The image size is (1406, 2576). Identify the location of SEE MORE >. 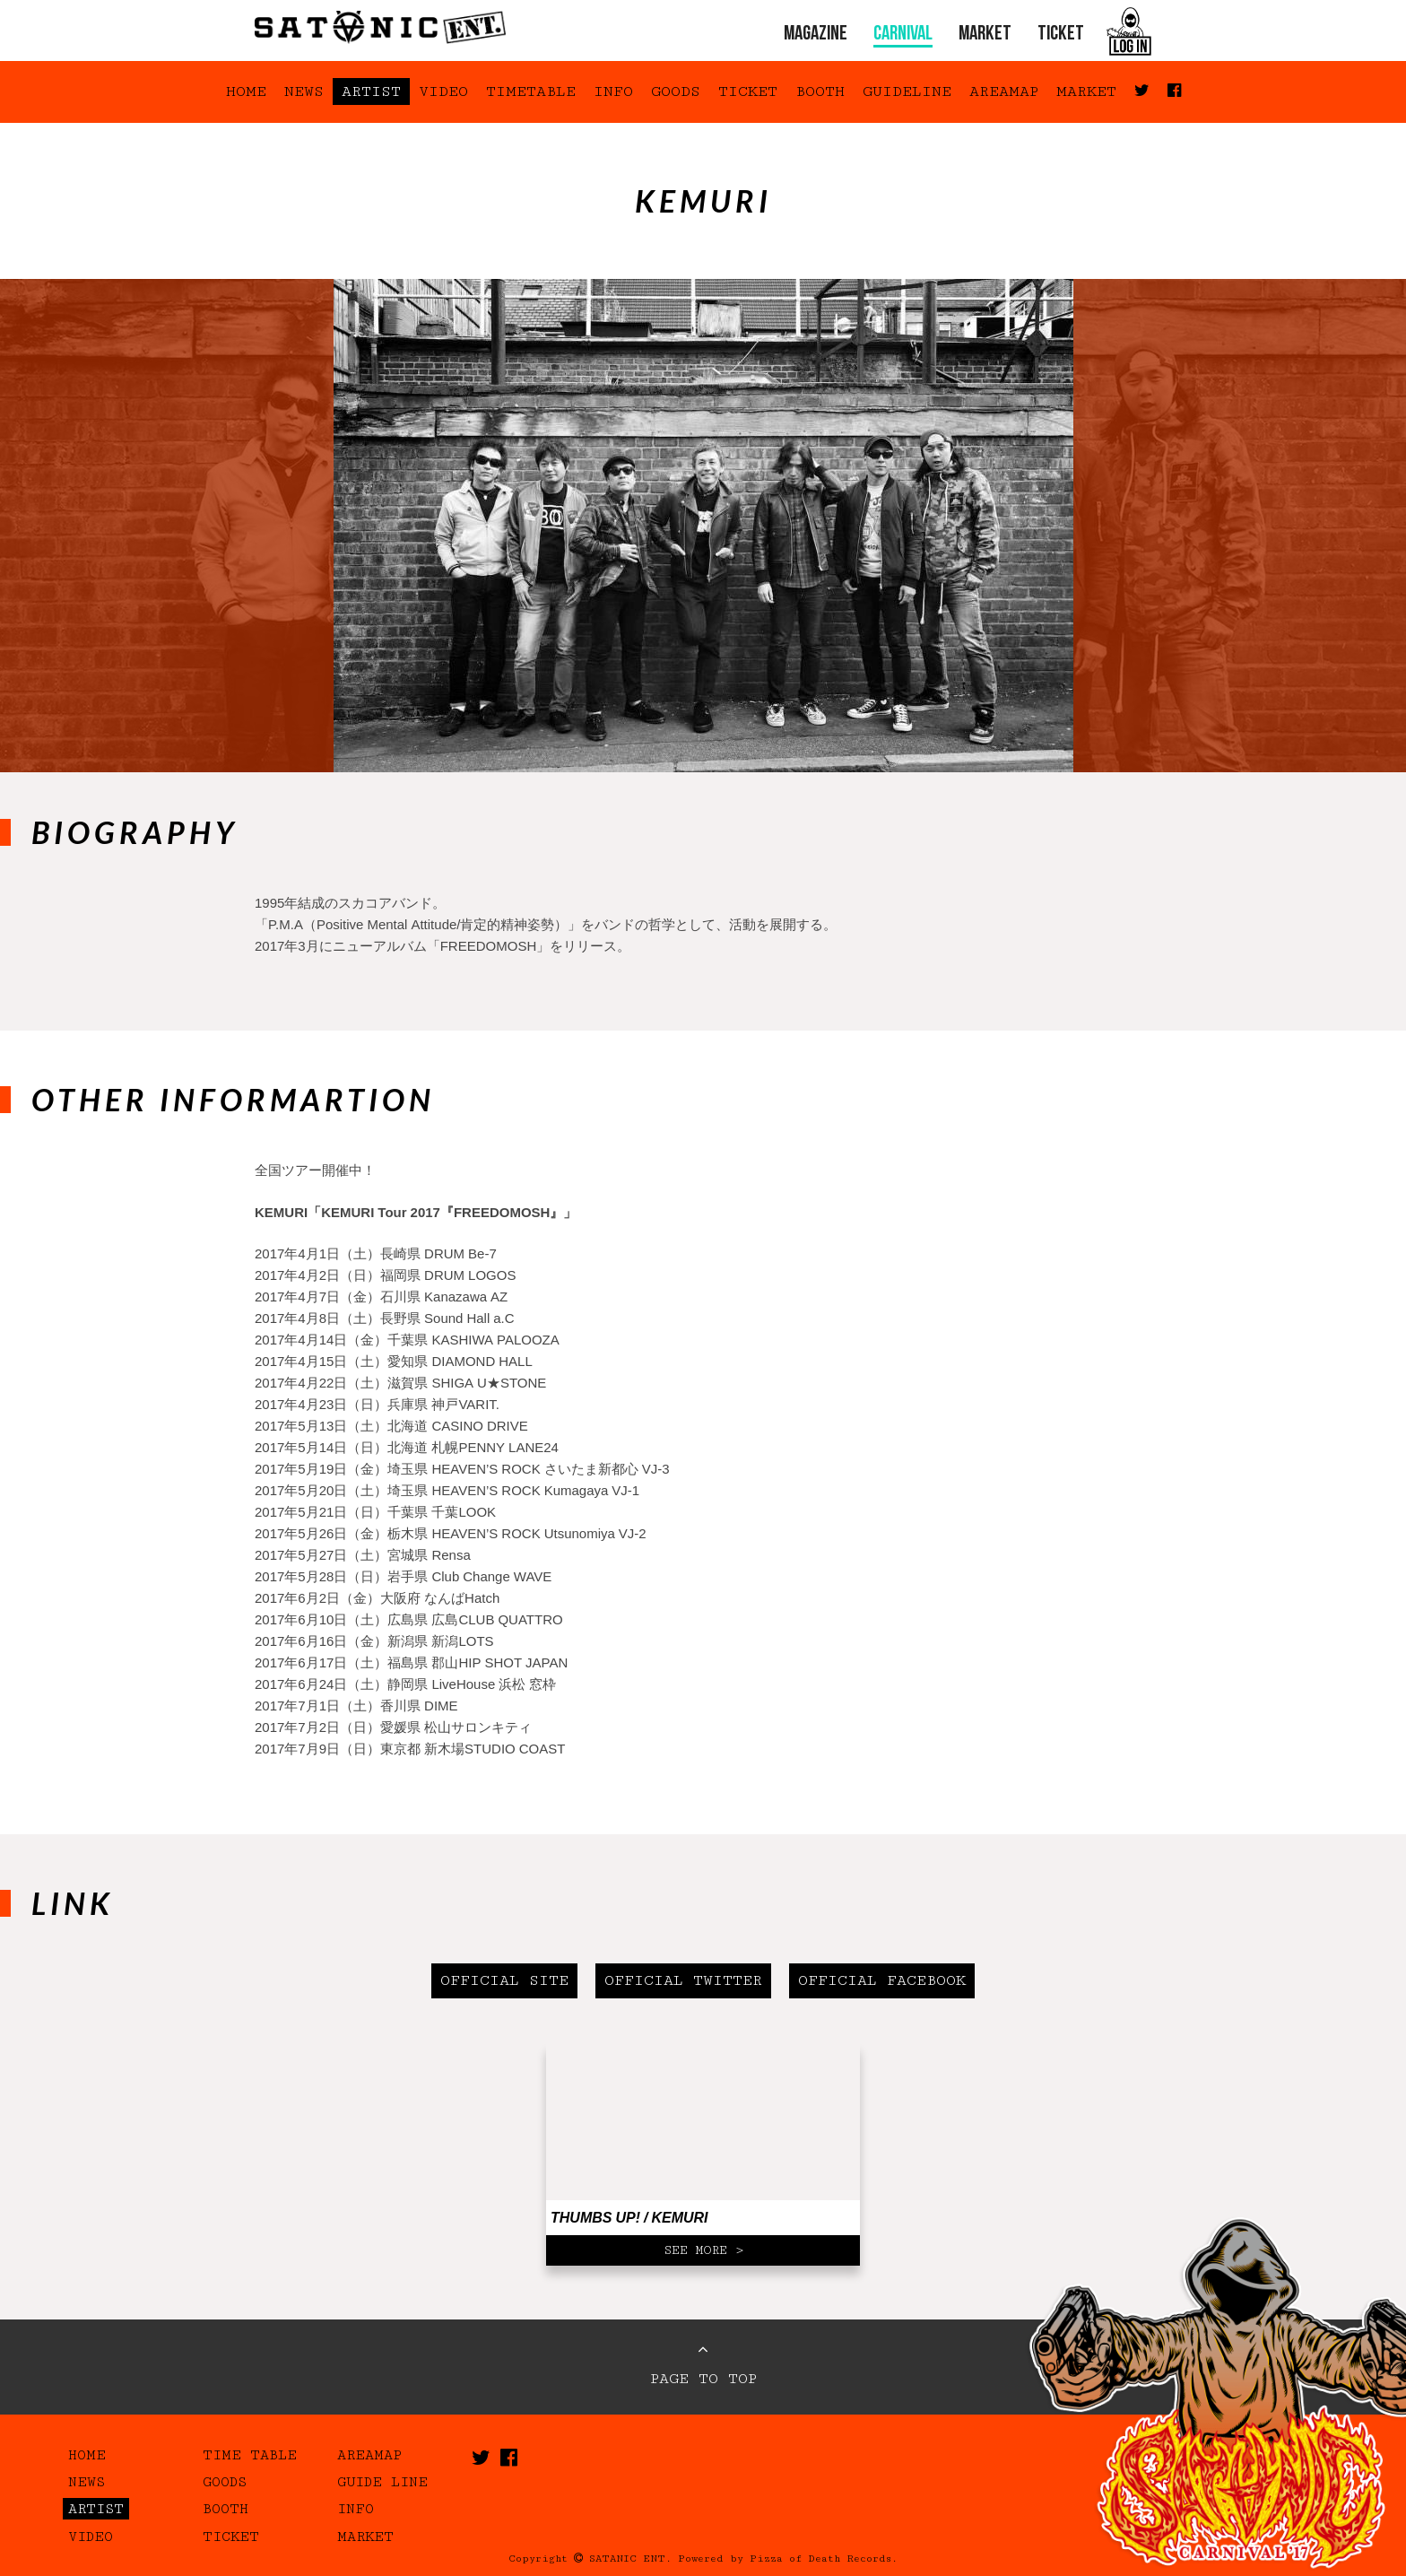
(703, 2250).